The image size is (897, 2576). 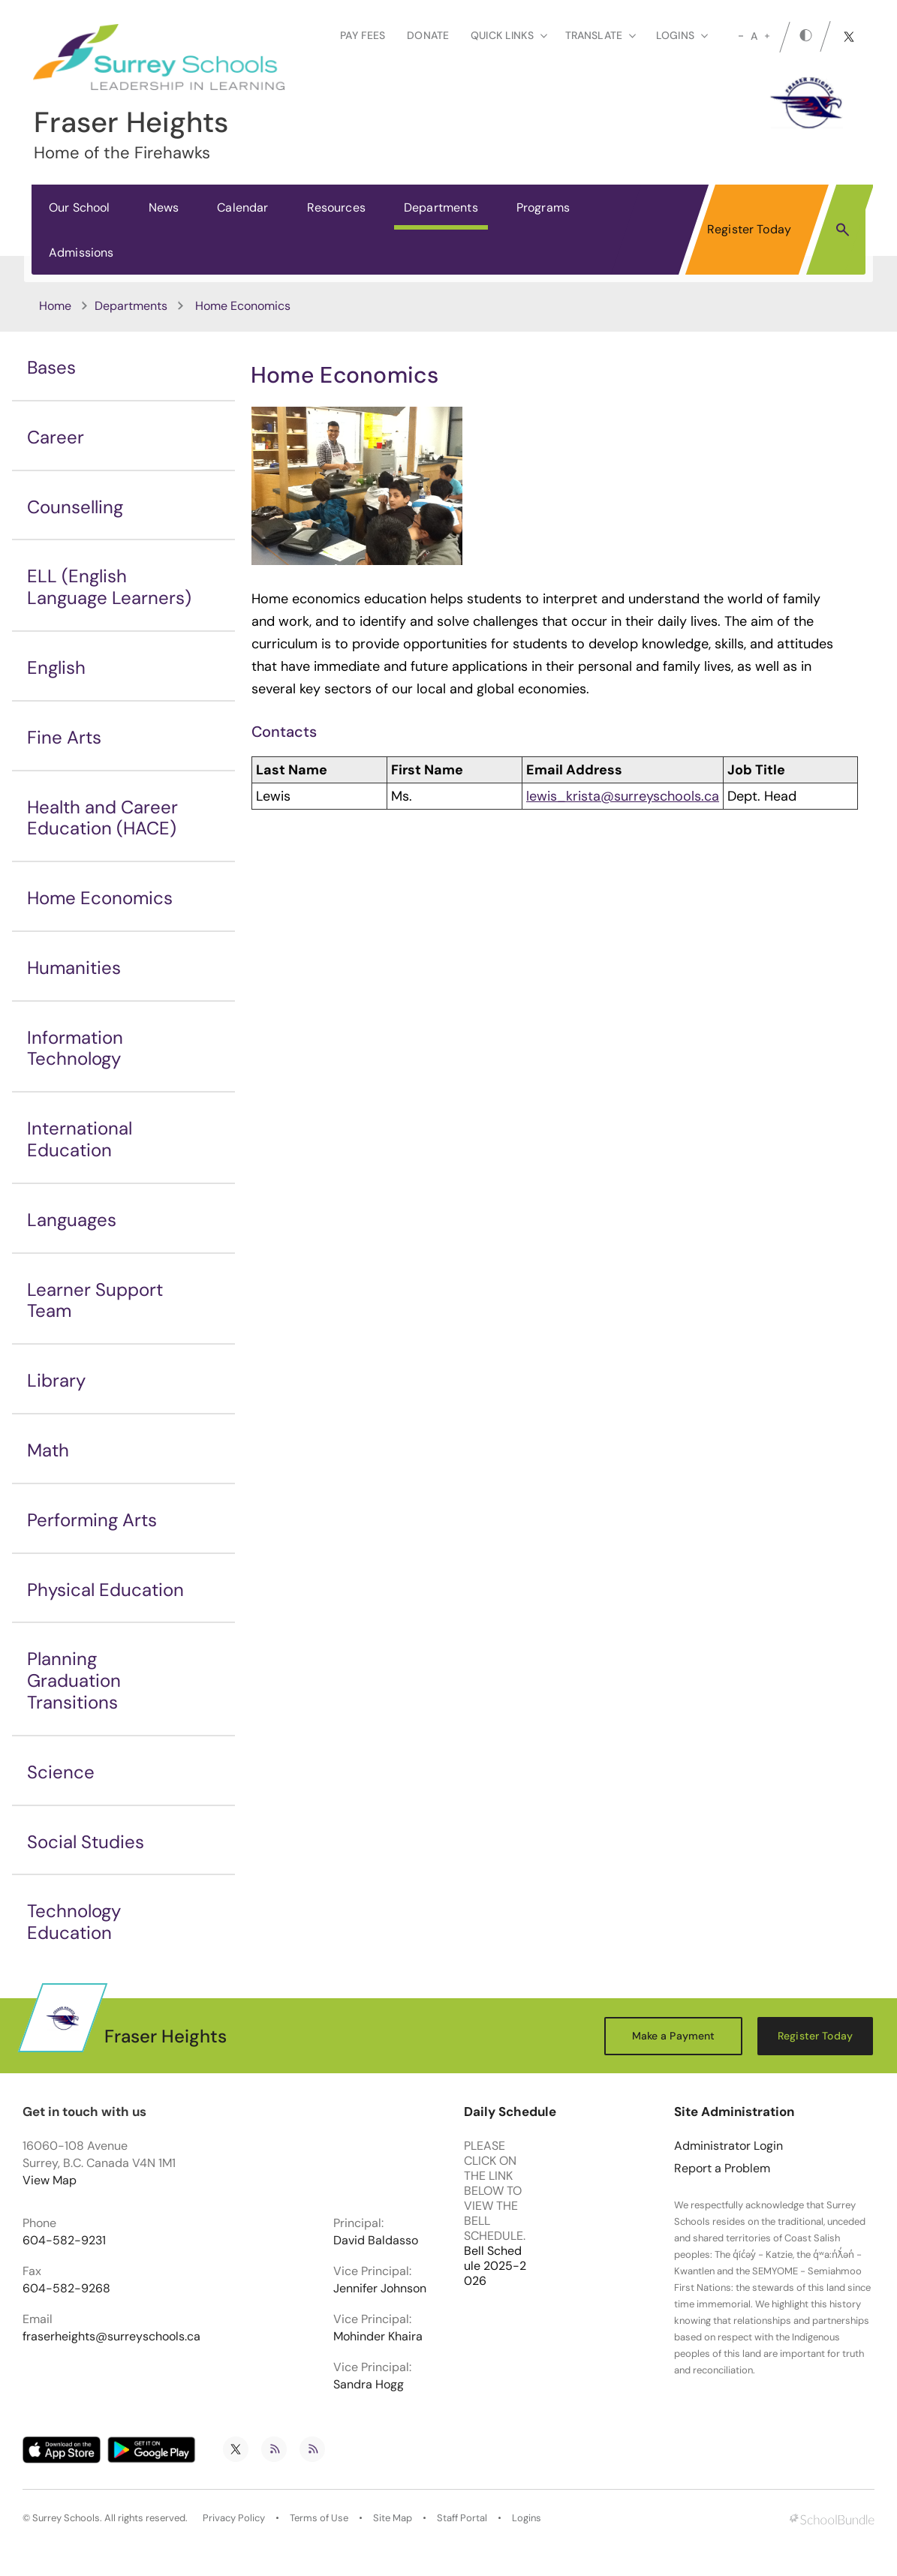 What do you see at coordinates (319, 2518) in the screenshot?
I see `Terms of Use` at bounding box center [319, 2518].